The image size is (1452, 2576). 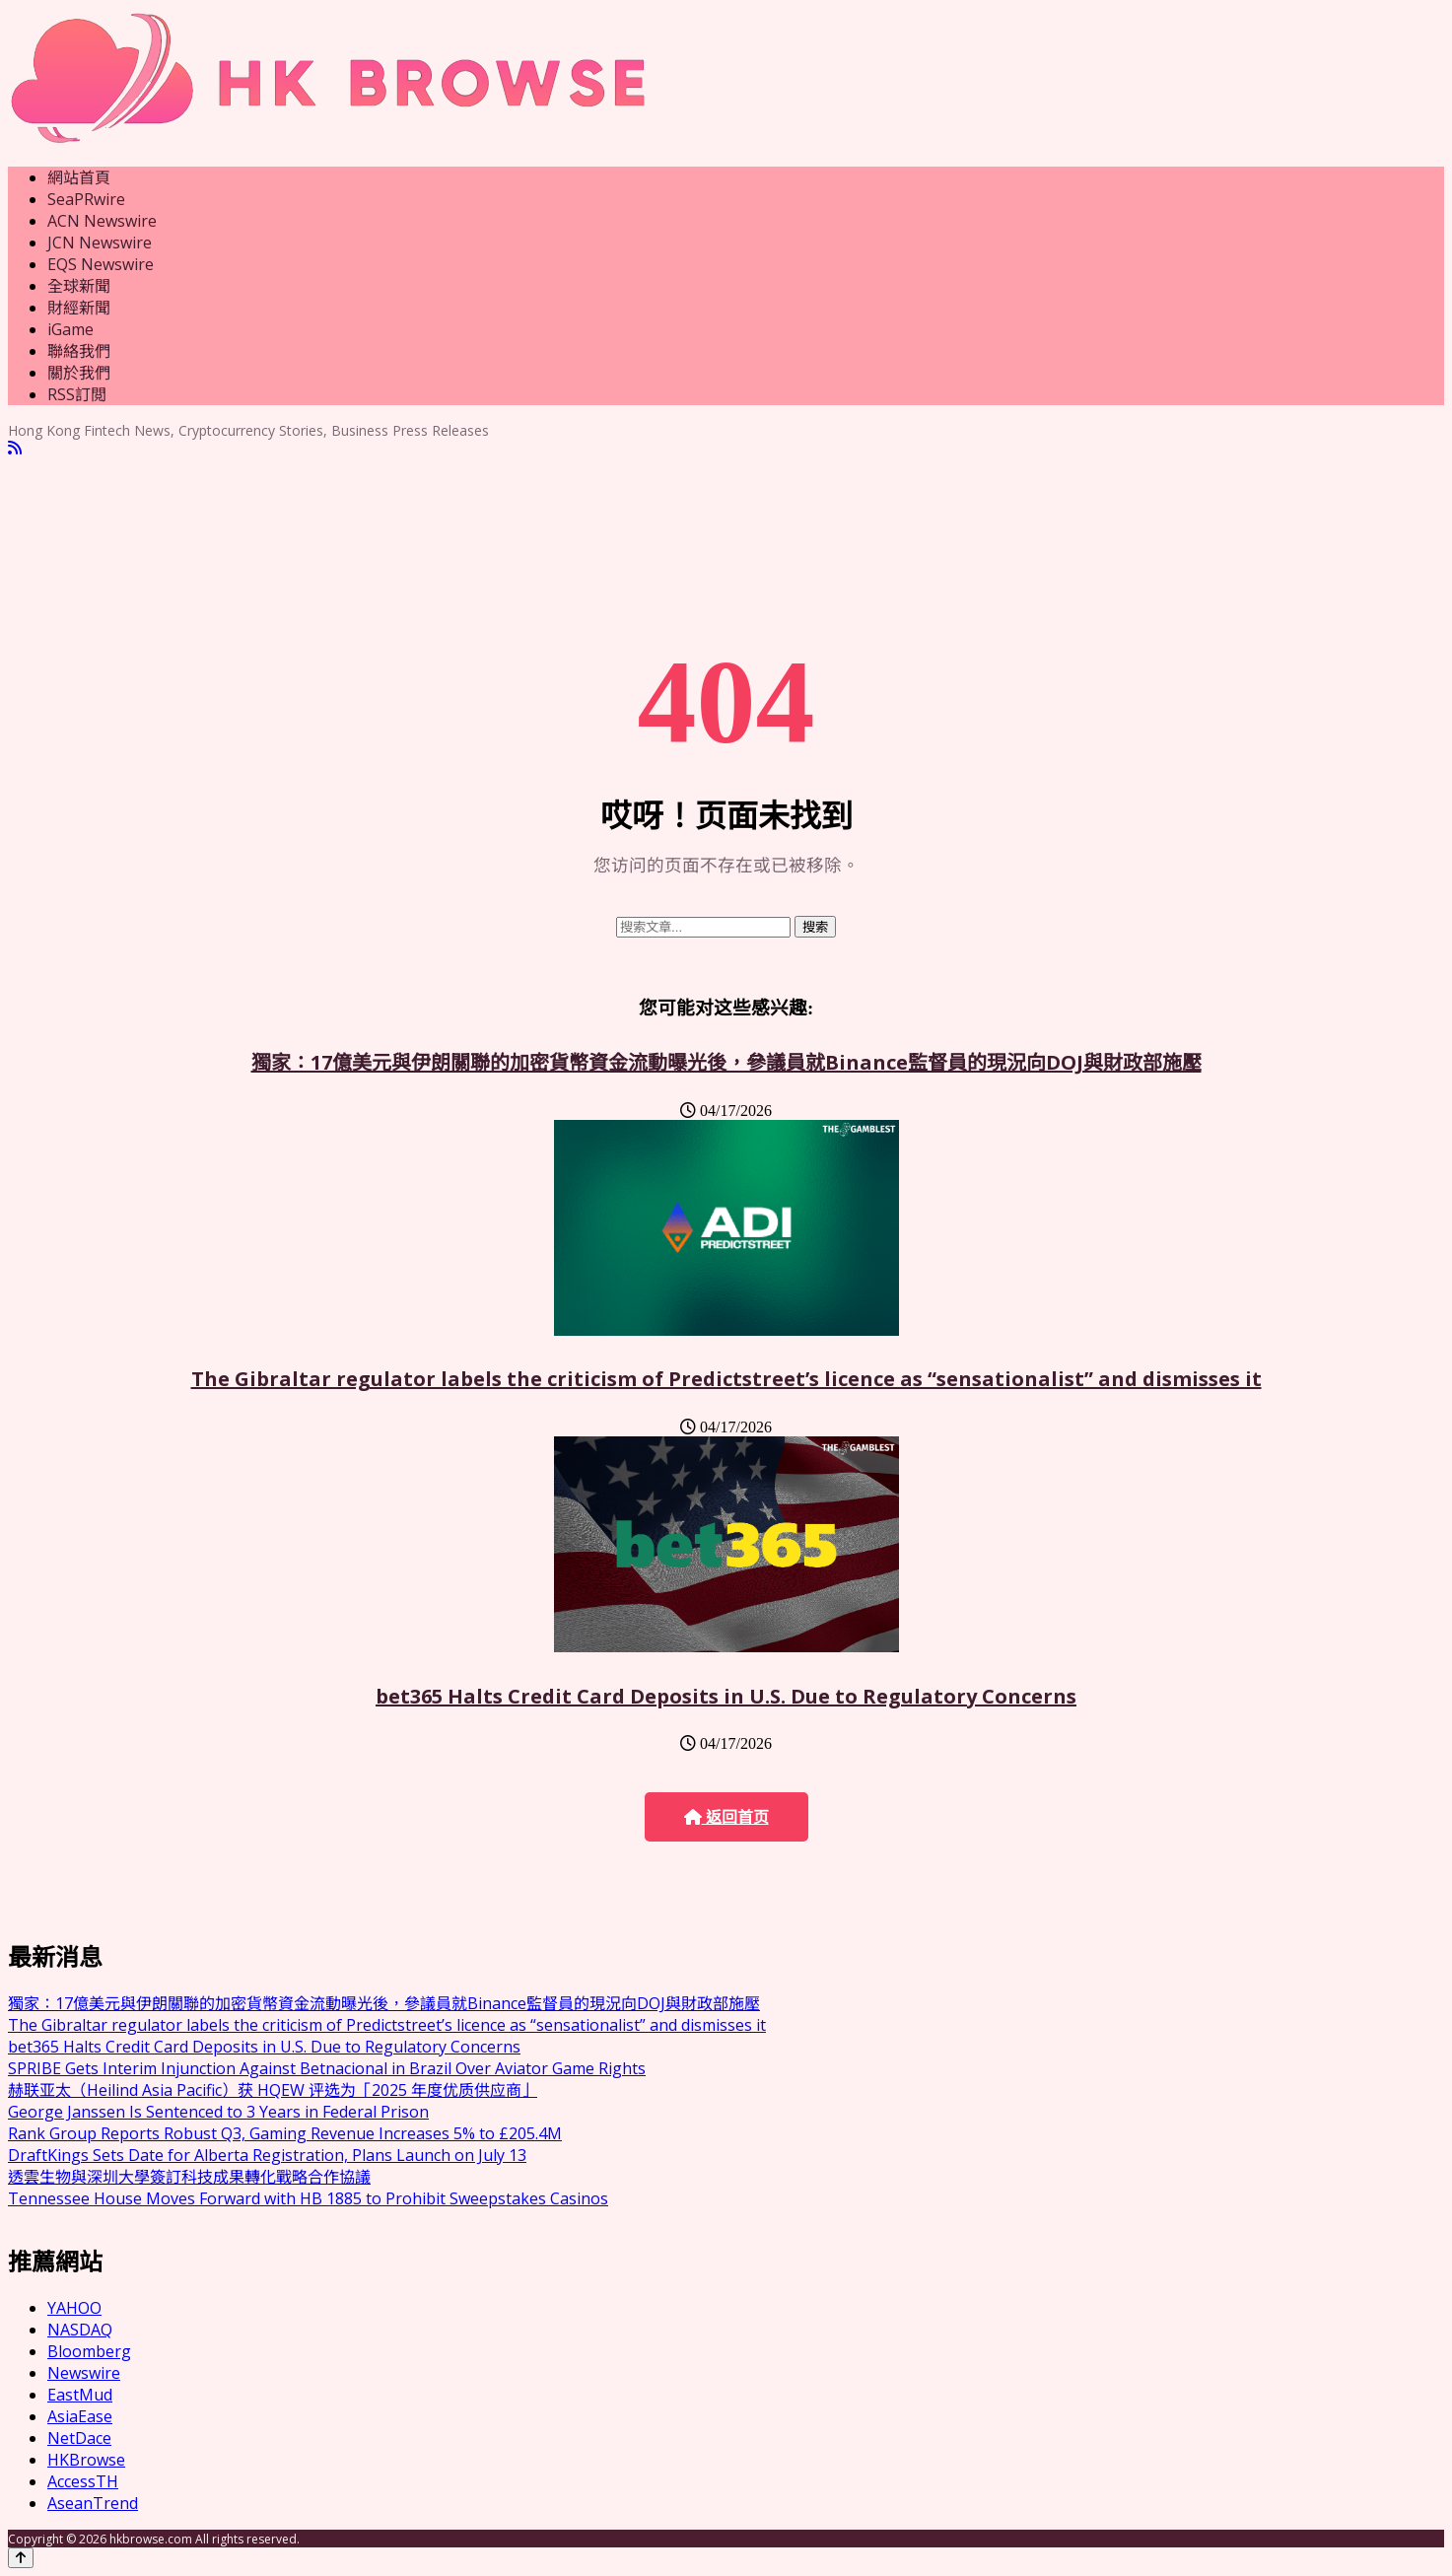 I want to click on George Janssen Is Sentenced to 3 Years in Federal Prison, so click(x=218, y=2112).